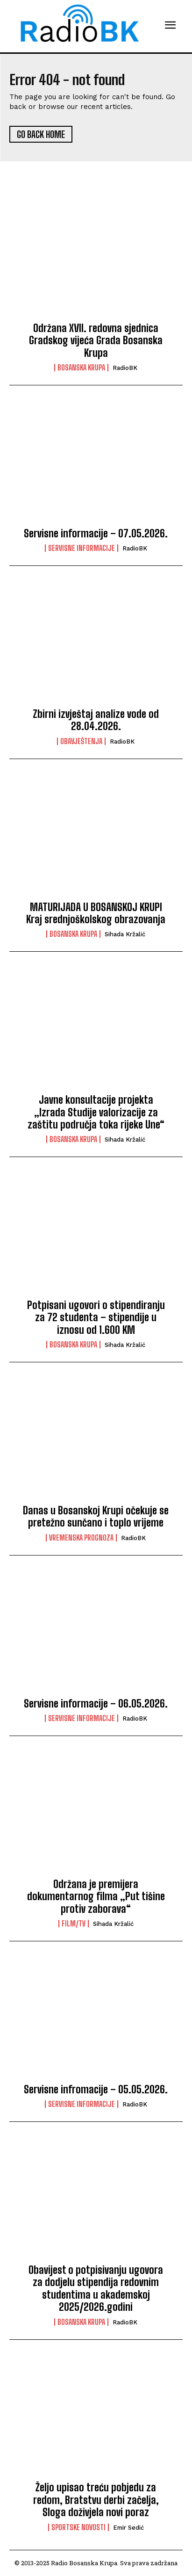 Image resolution: width=192 pixels, height=2576 pixels. I want to click on Servisne informacije, so click(81, 548).